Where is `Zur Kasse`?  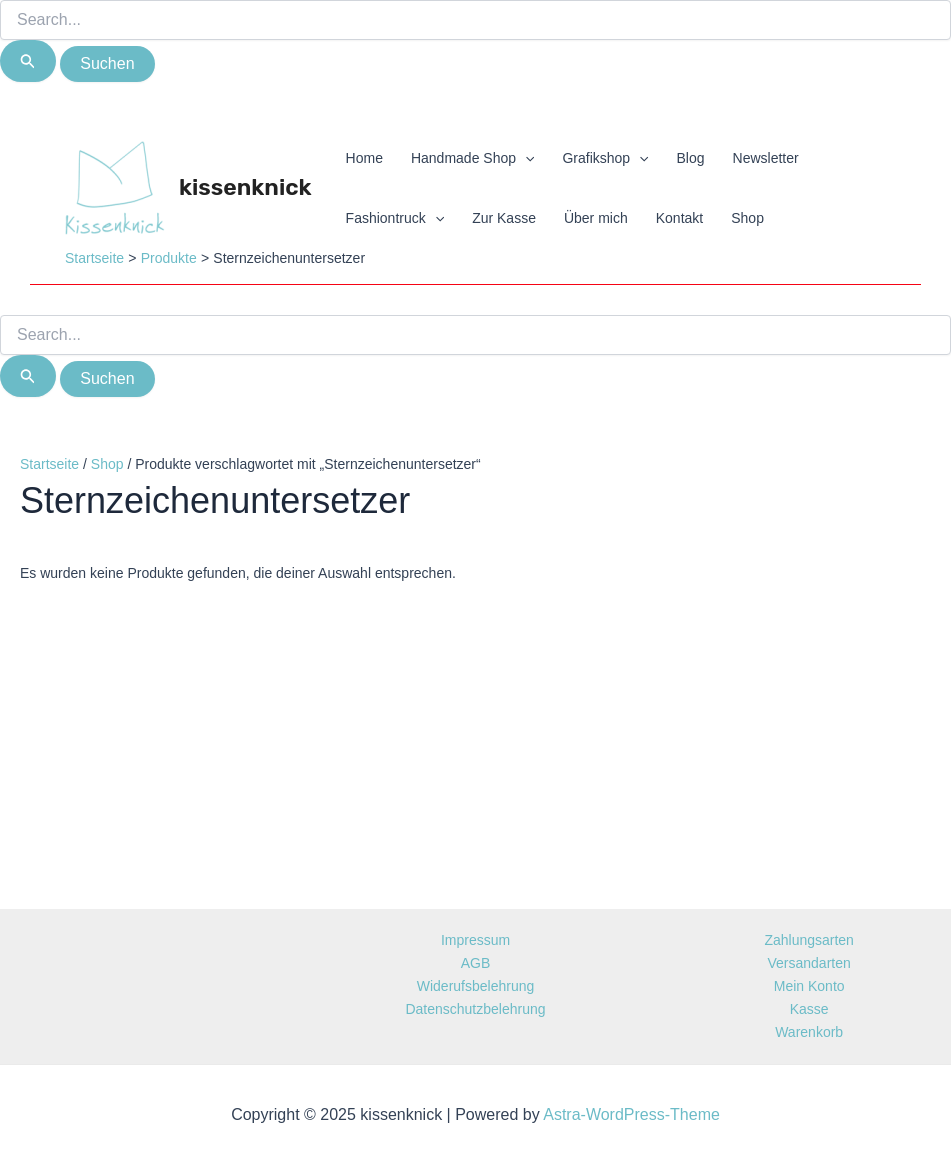 Zur Kasse is located at coordinates (504, 218).